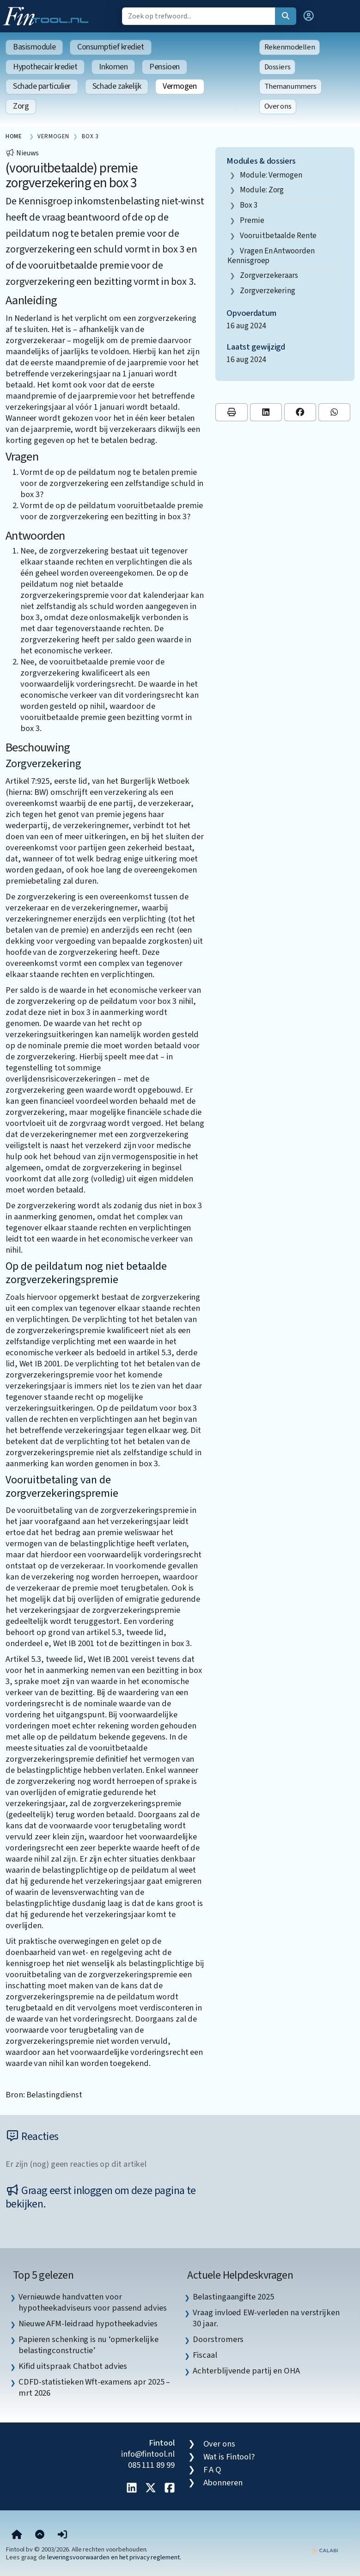 This screenshot has height=2576, width=360. Describe the element at coordinates (308, 16) in the screenshot. I see `[button]` at that location.